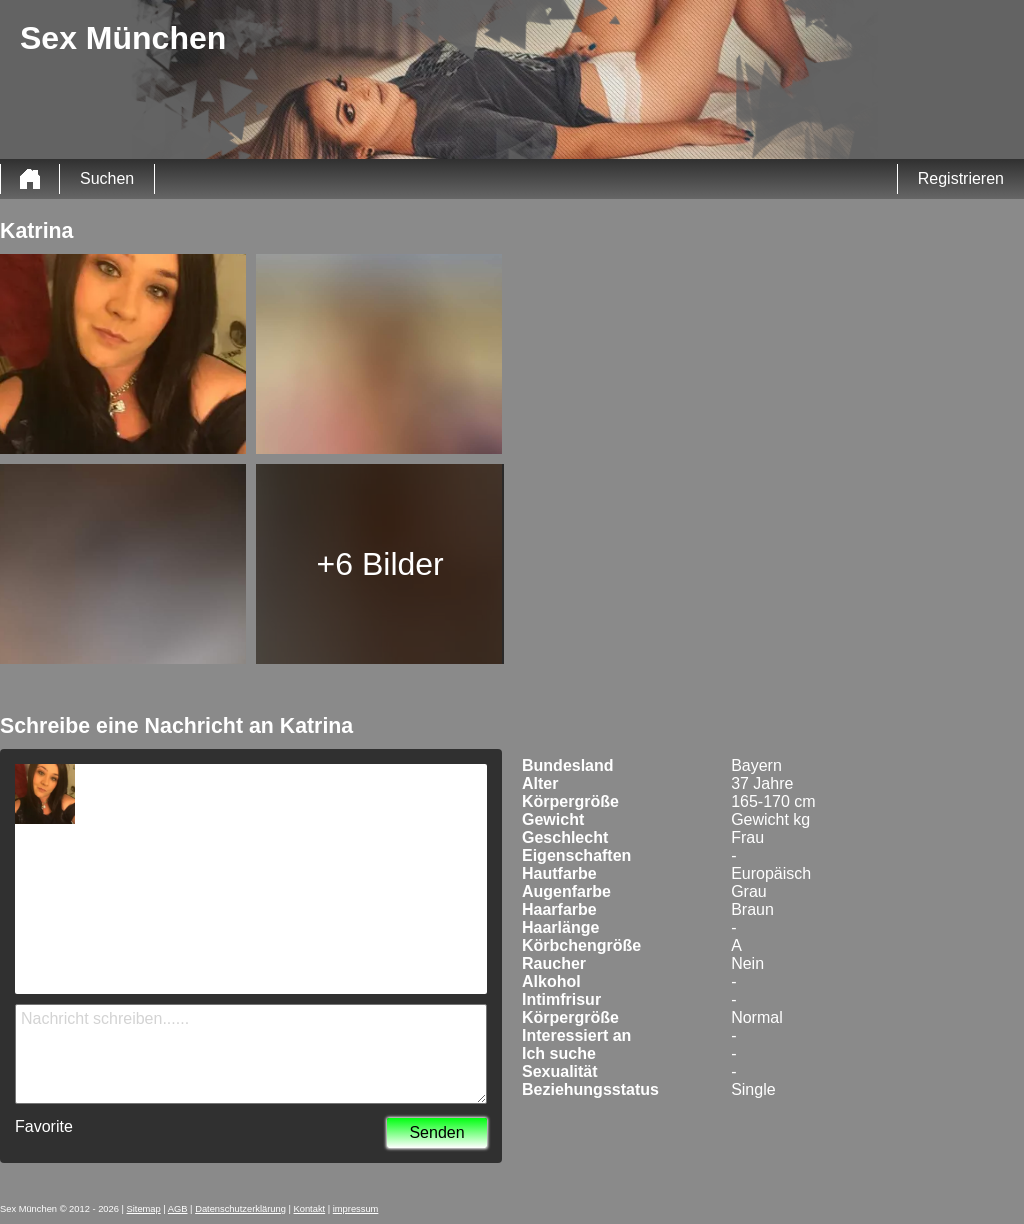 This screenshot has height=1224, width=1024. Describe the element at coordinates (240, 1209) in the screenshot. I see `Datenschutzerklärung` at that location.